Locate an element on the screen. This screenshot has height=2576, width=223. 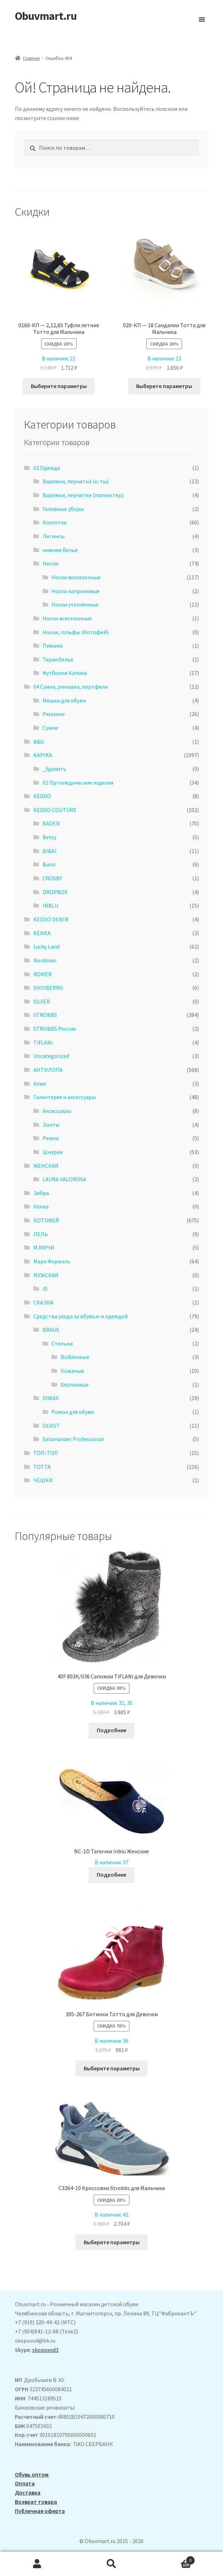
DIWAX is located at coordinates (50, 1397).